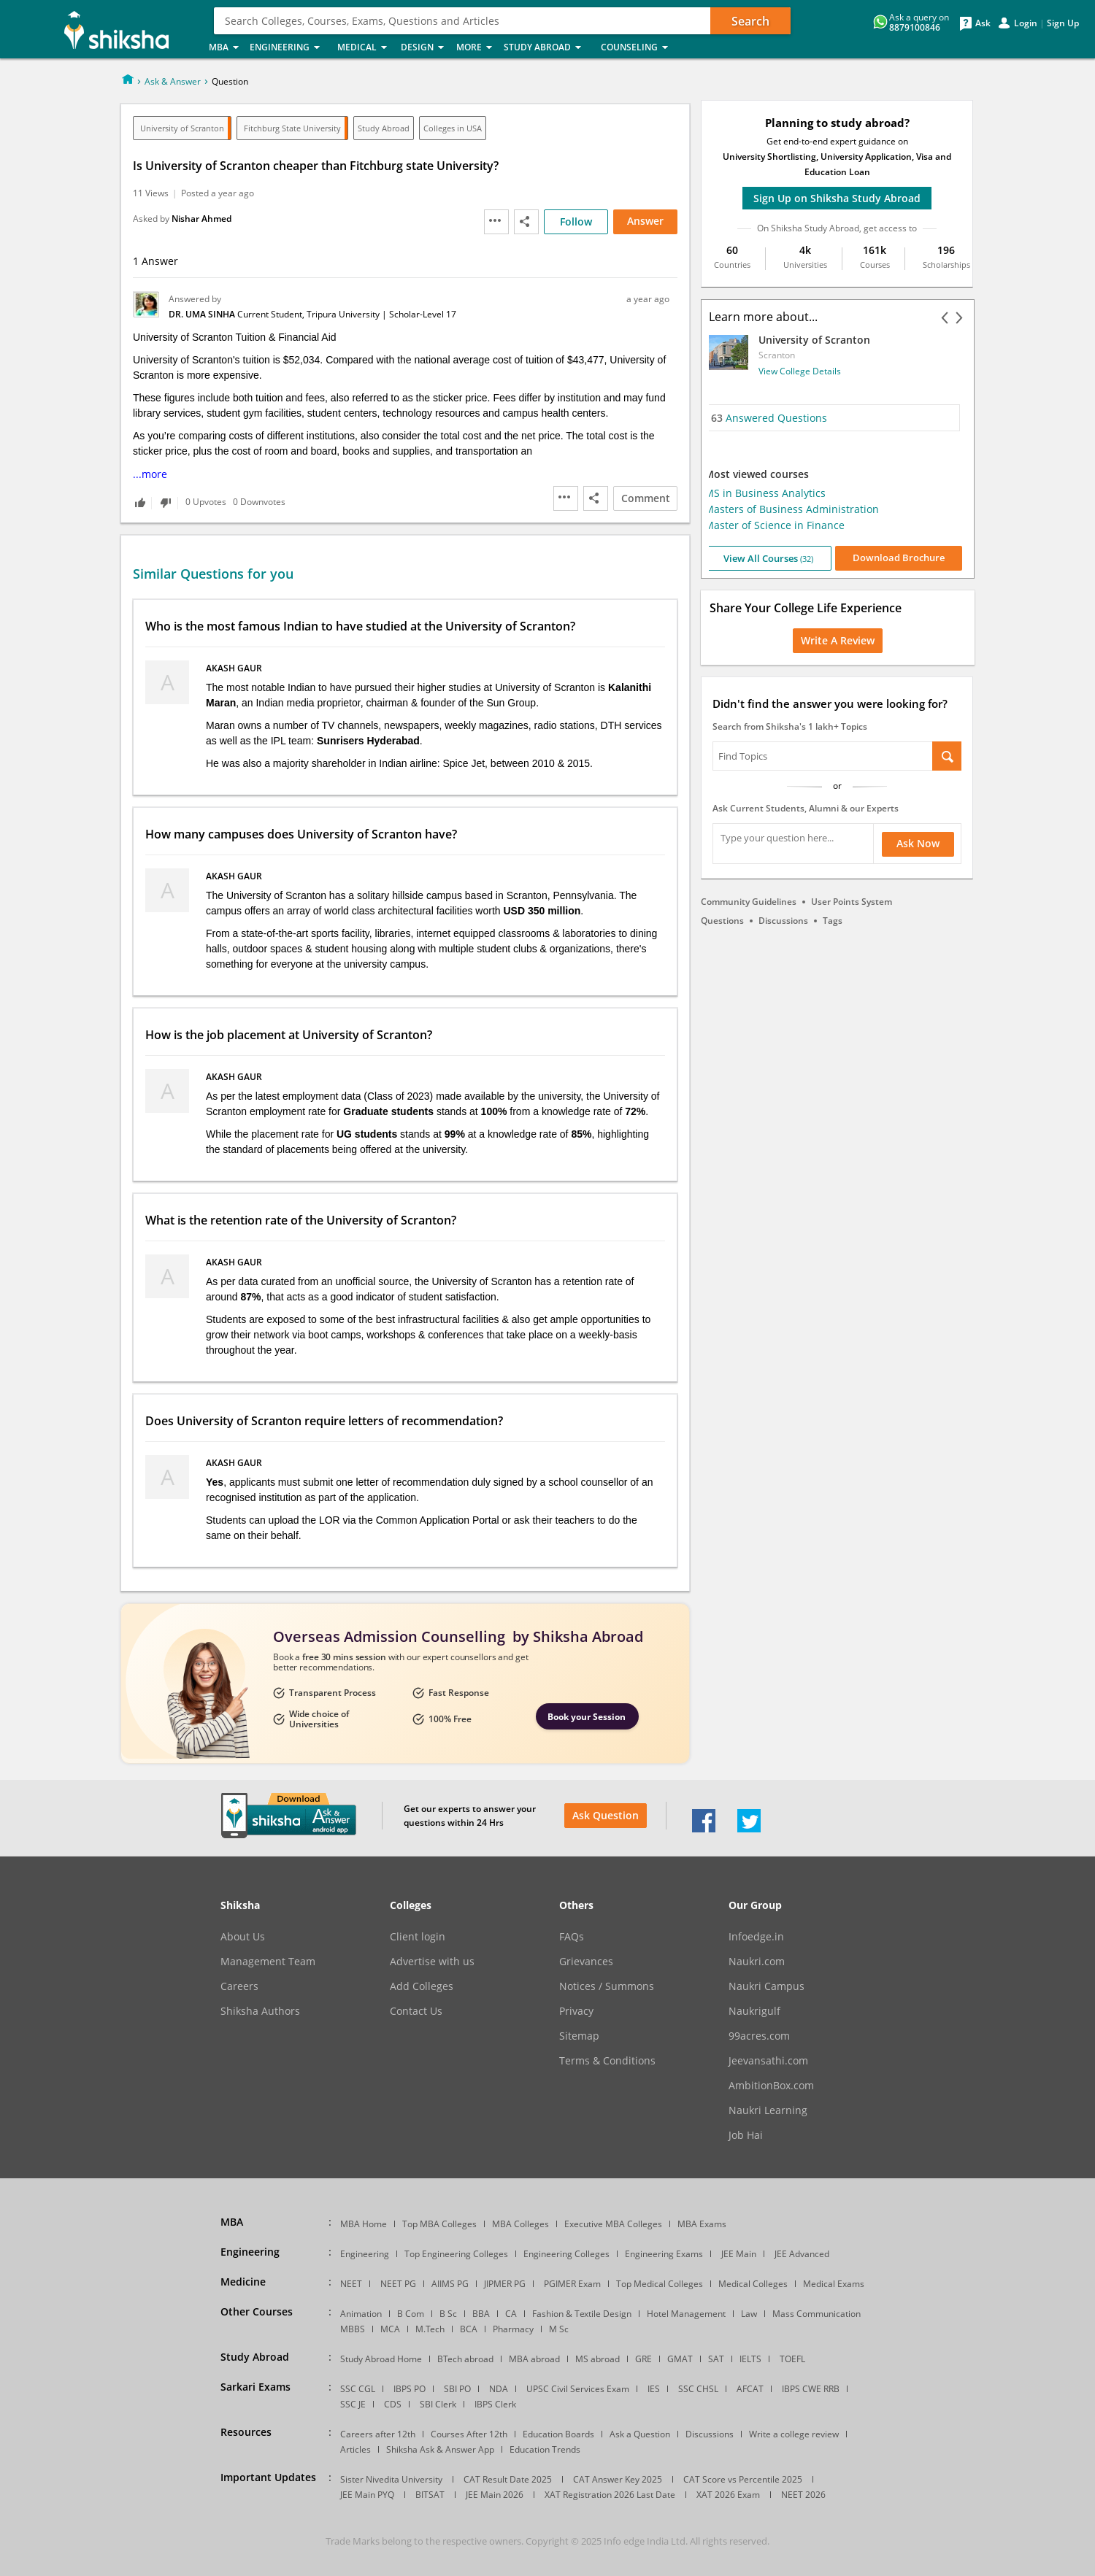 The width and height of the screenshot is (1095, 2576). Describe the element at coordinates (430, 2329) in the screenshot. I see `M.Tech` at that location.